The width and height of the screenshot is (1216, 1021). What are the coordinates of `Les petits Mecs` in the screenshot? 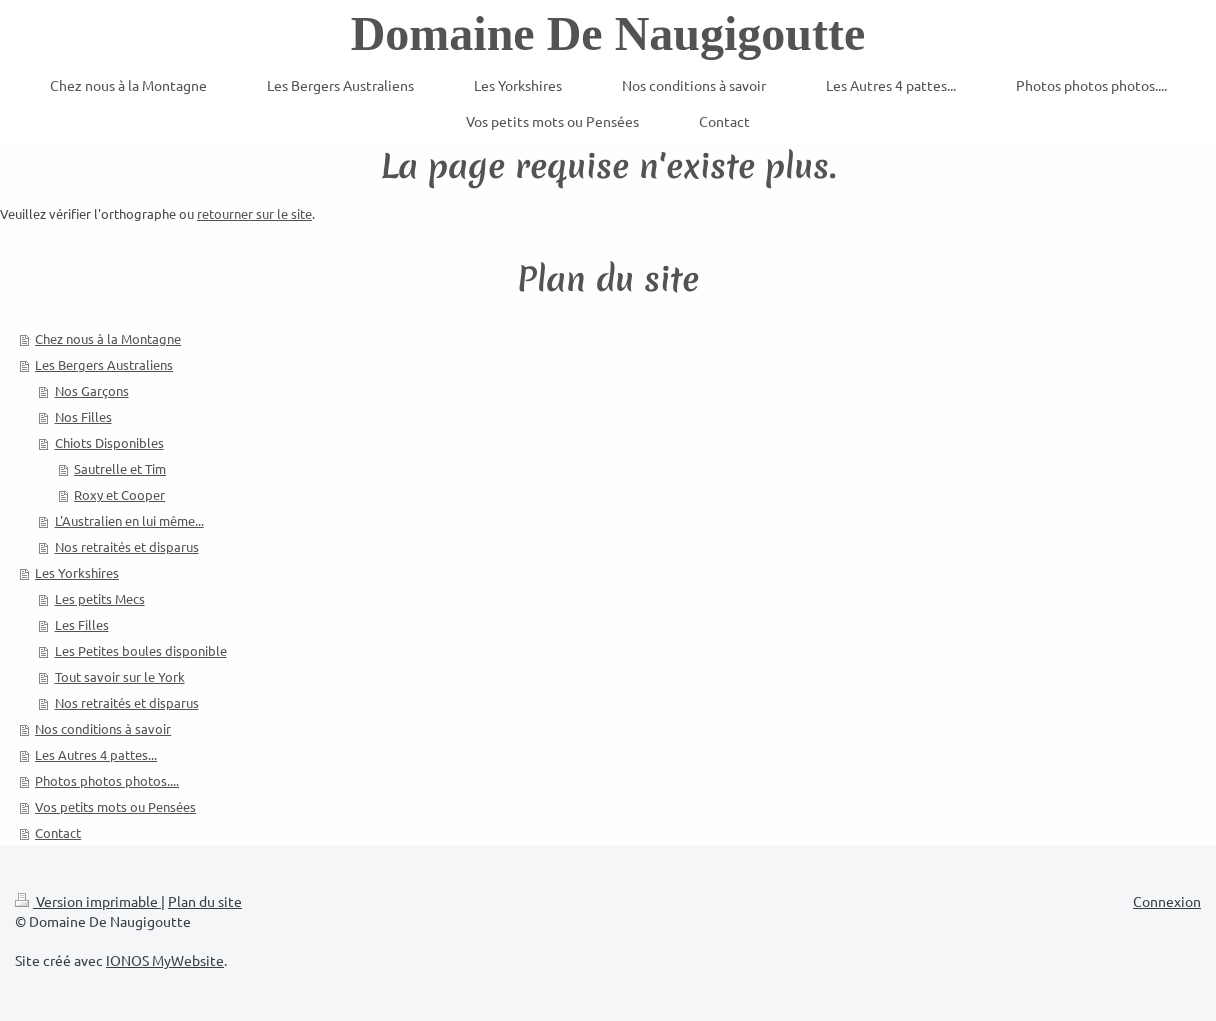 It's located at (100, 598).